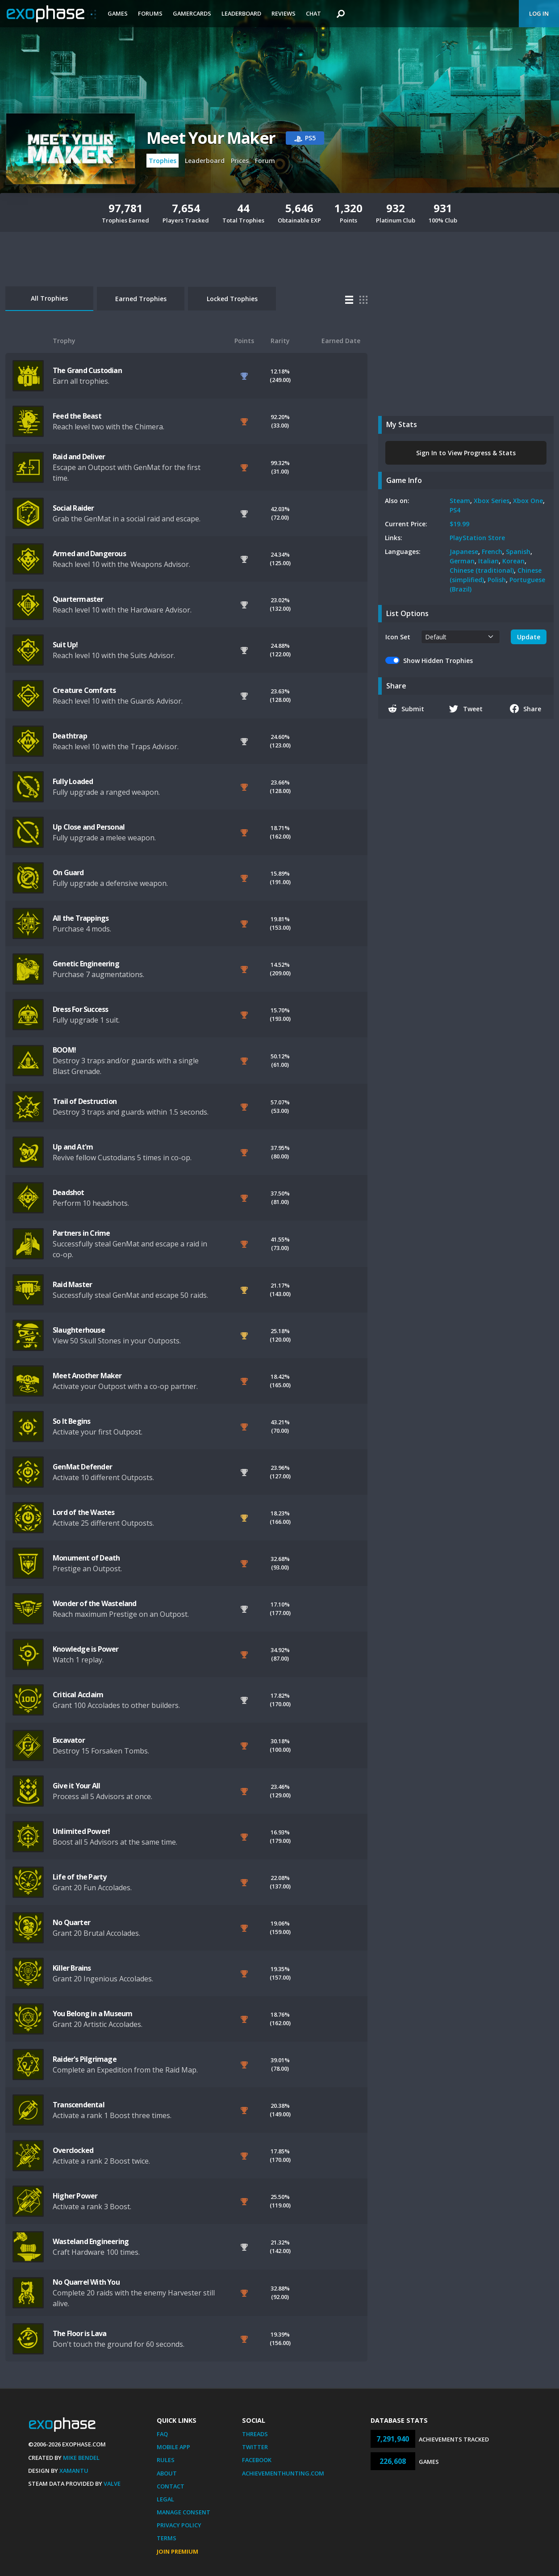  What do you see at coordinates (192, 13) in the screenshot?
I see `Gamercards` at bounding box center [192, 13].